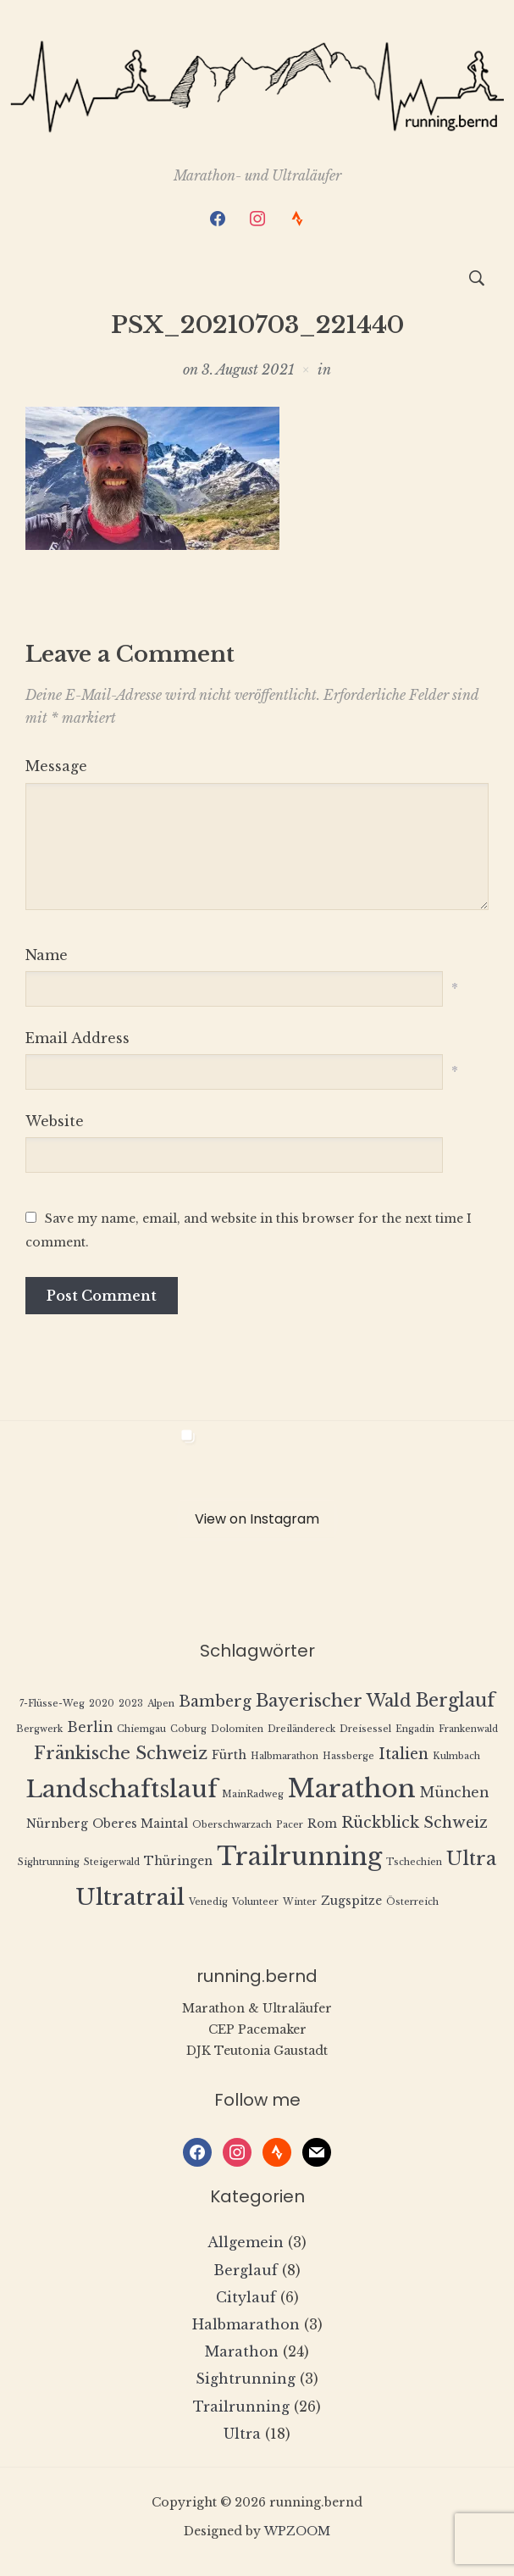  I want to click on Fürth [Fürth (2 Einträge)], so click(229, 1755).